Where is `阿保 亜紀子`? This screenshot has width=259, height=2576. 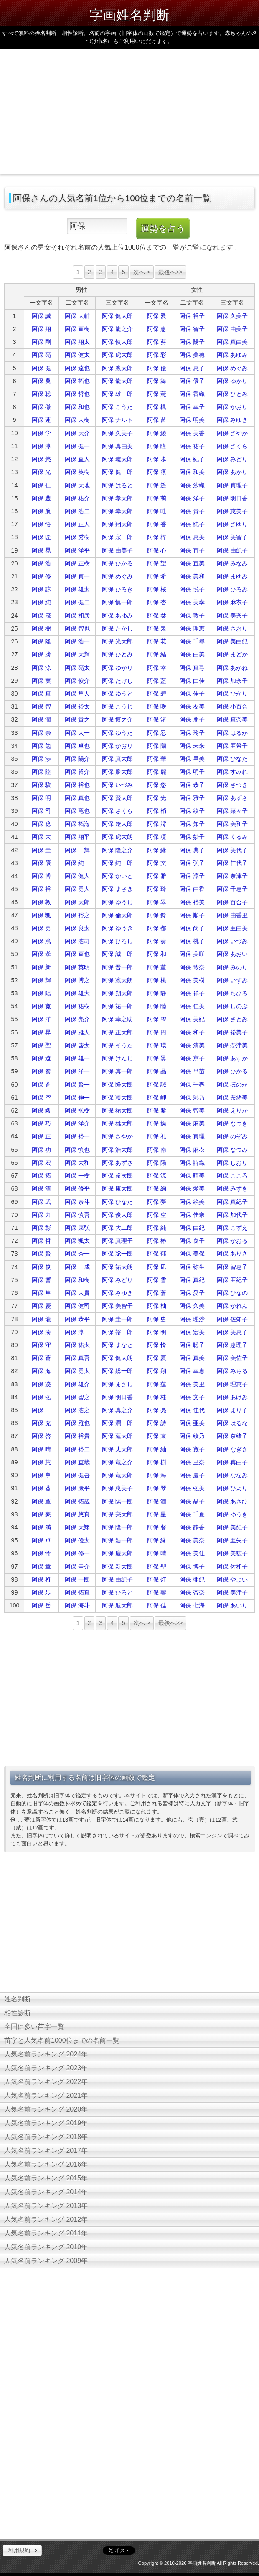 阿保 亜紀子 is located at coordinates (232, 1280).